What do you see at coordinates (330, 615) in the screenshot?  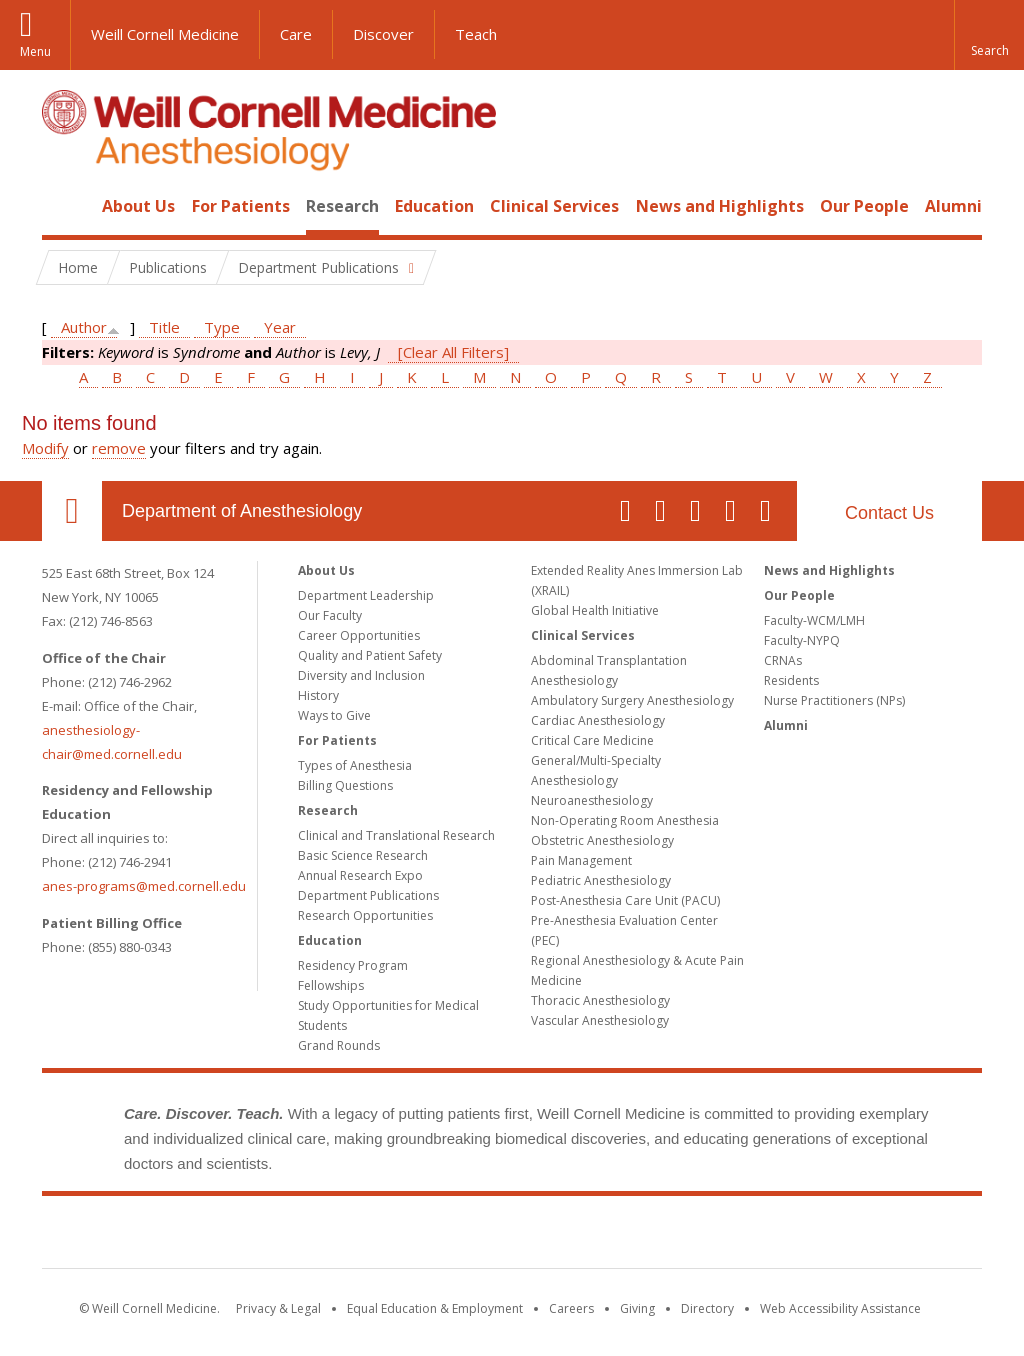 I see `Our Faculty` at bounding box center [330, 615].